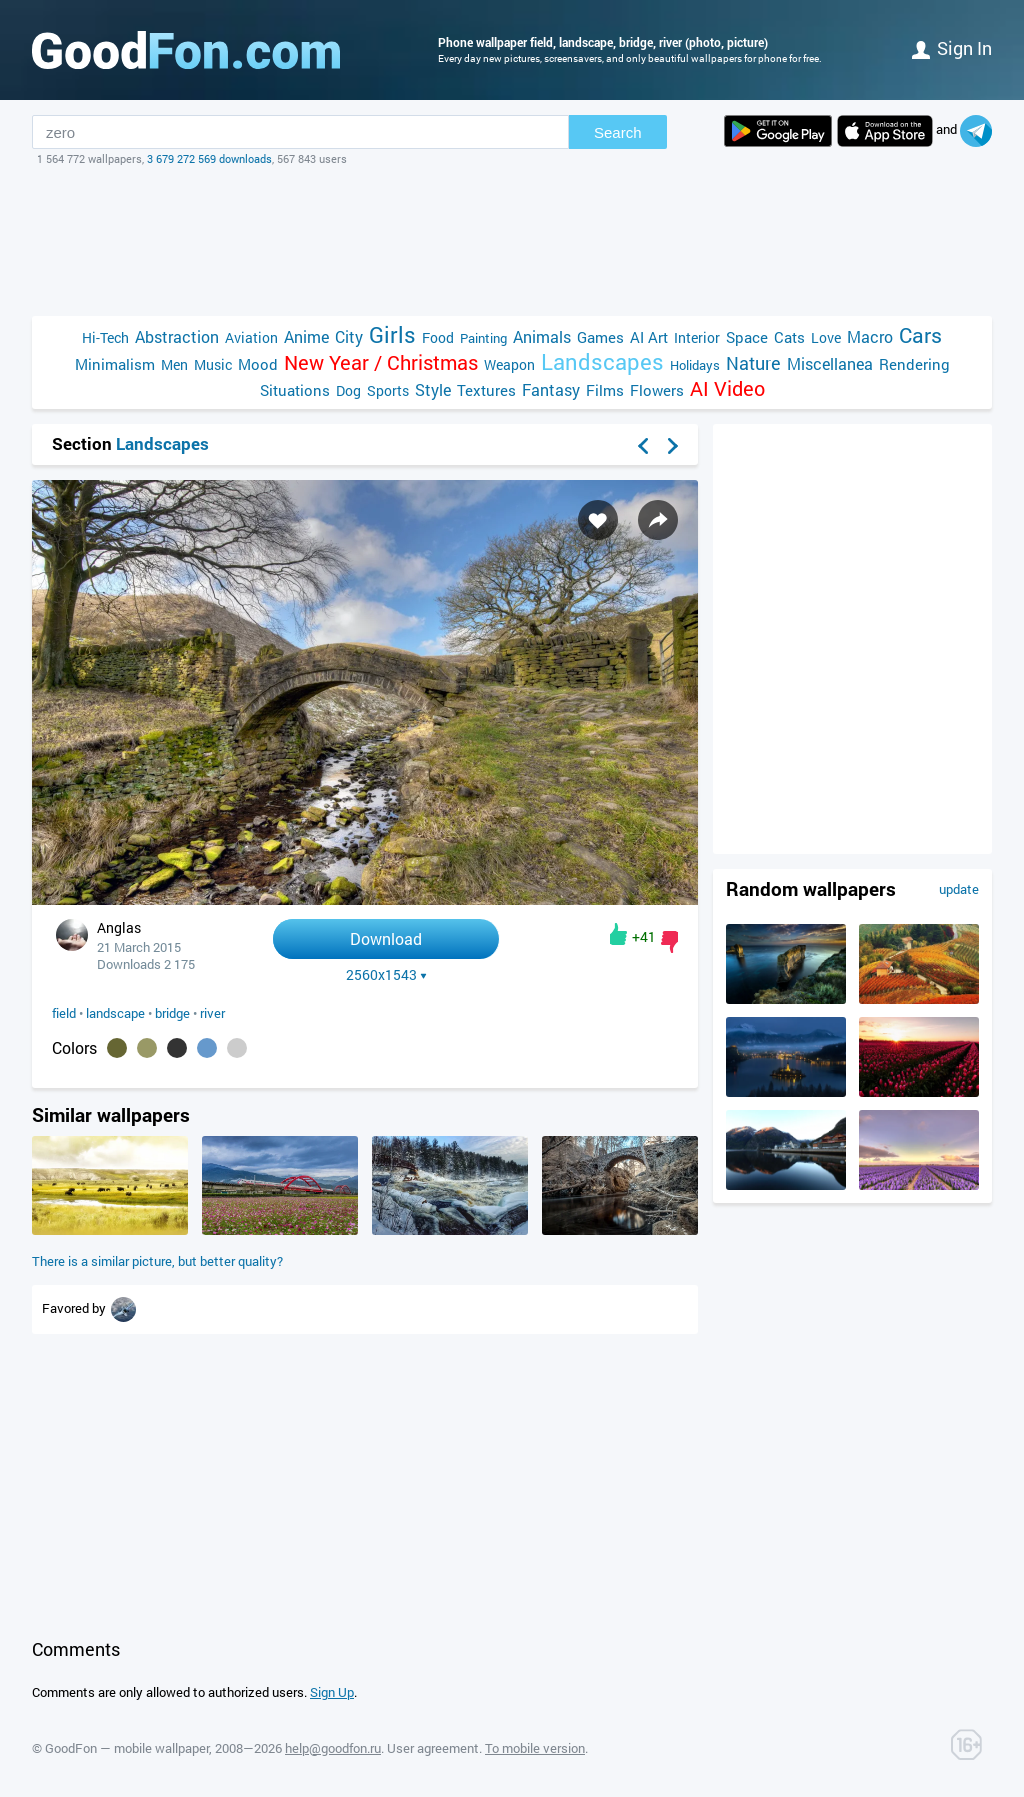 The height and width of the screenshot is (1797, 1024). What do you see at coordinates (920, 335) in the screenshot?
I see `Cars` at bounding box center [920, 335].